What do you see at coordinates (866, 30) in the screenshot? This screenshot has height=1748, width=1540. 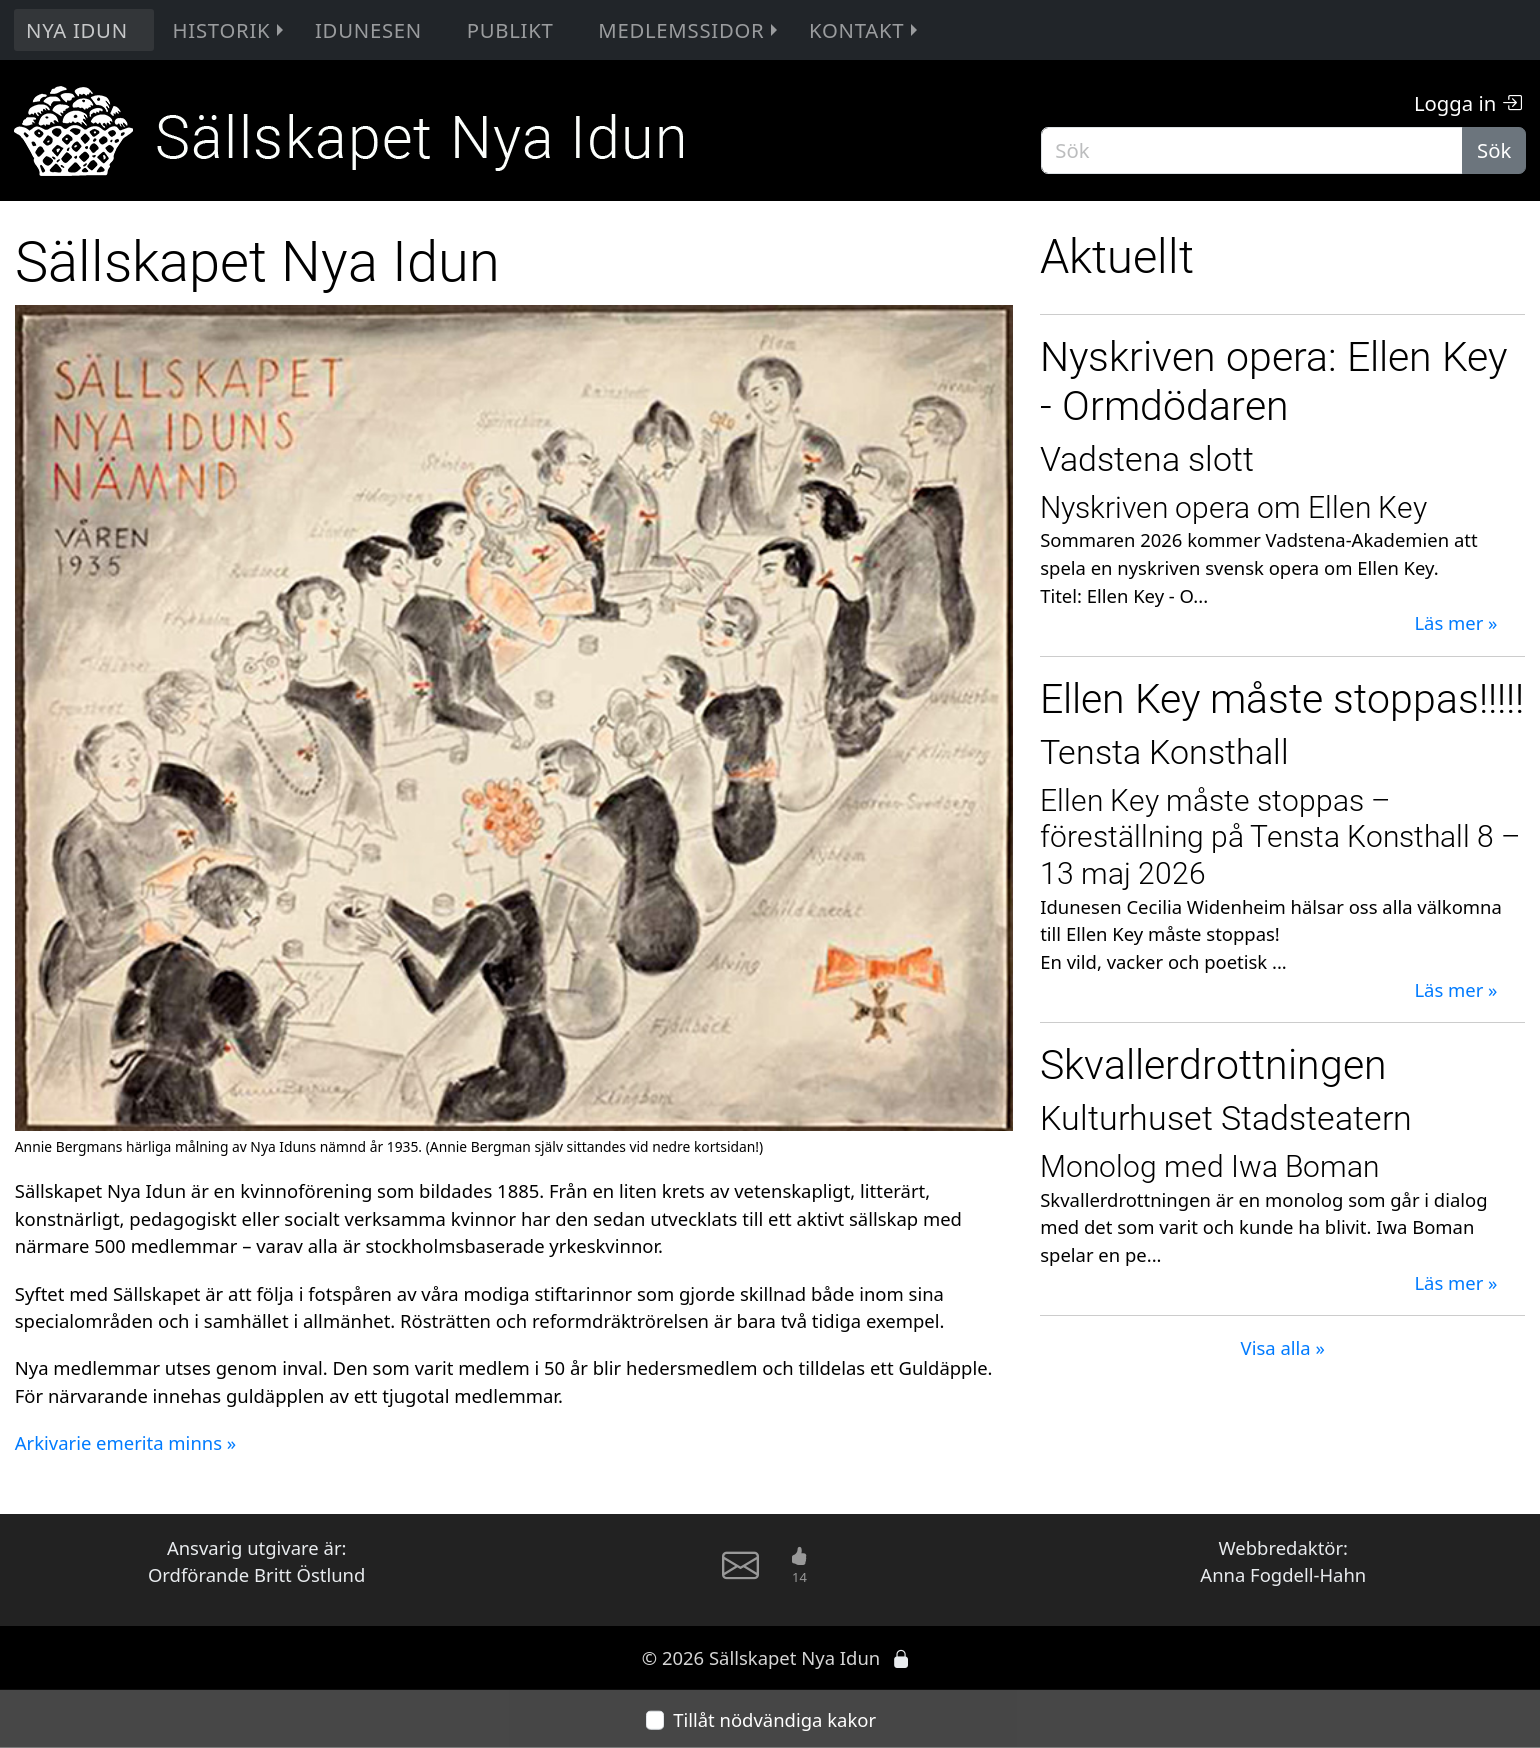 I see `Kontakt` at bounding box center [866, 30].